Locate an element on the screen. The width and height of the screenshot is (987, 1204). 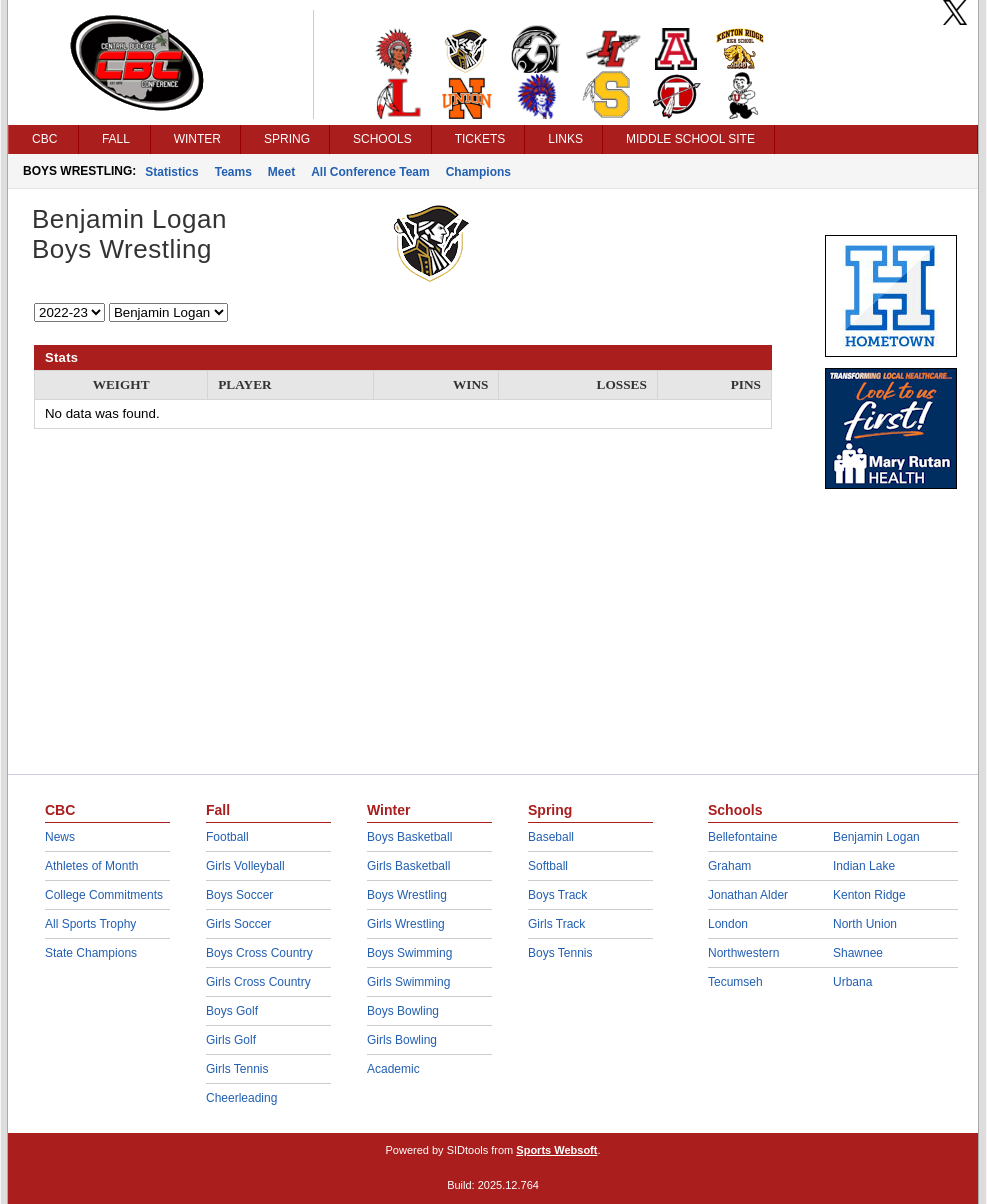
Boys Golf is located at coordinates (232, 1011).